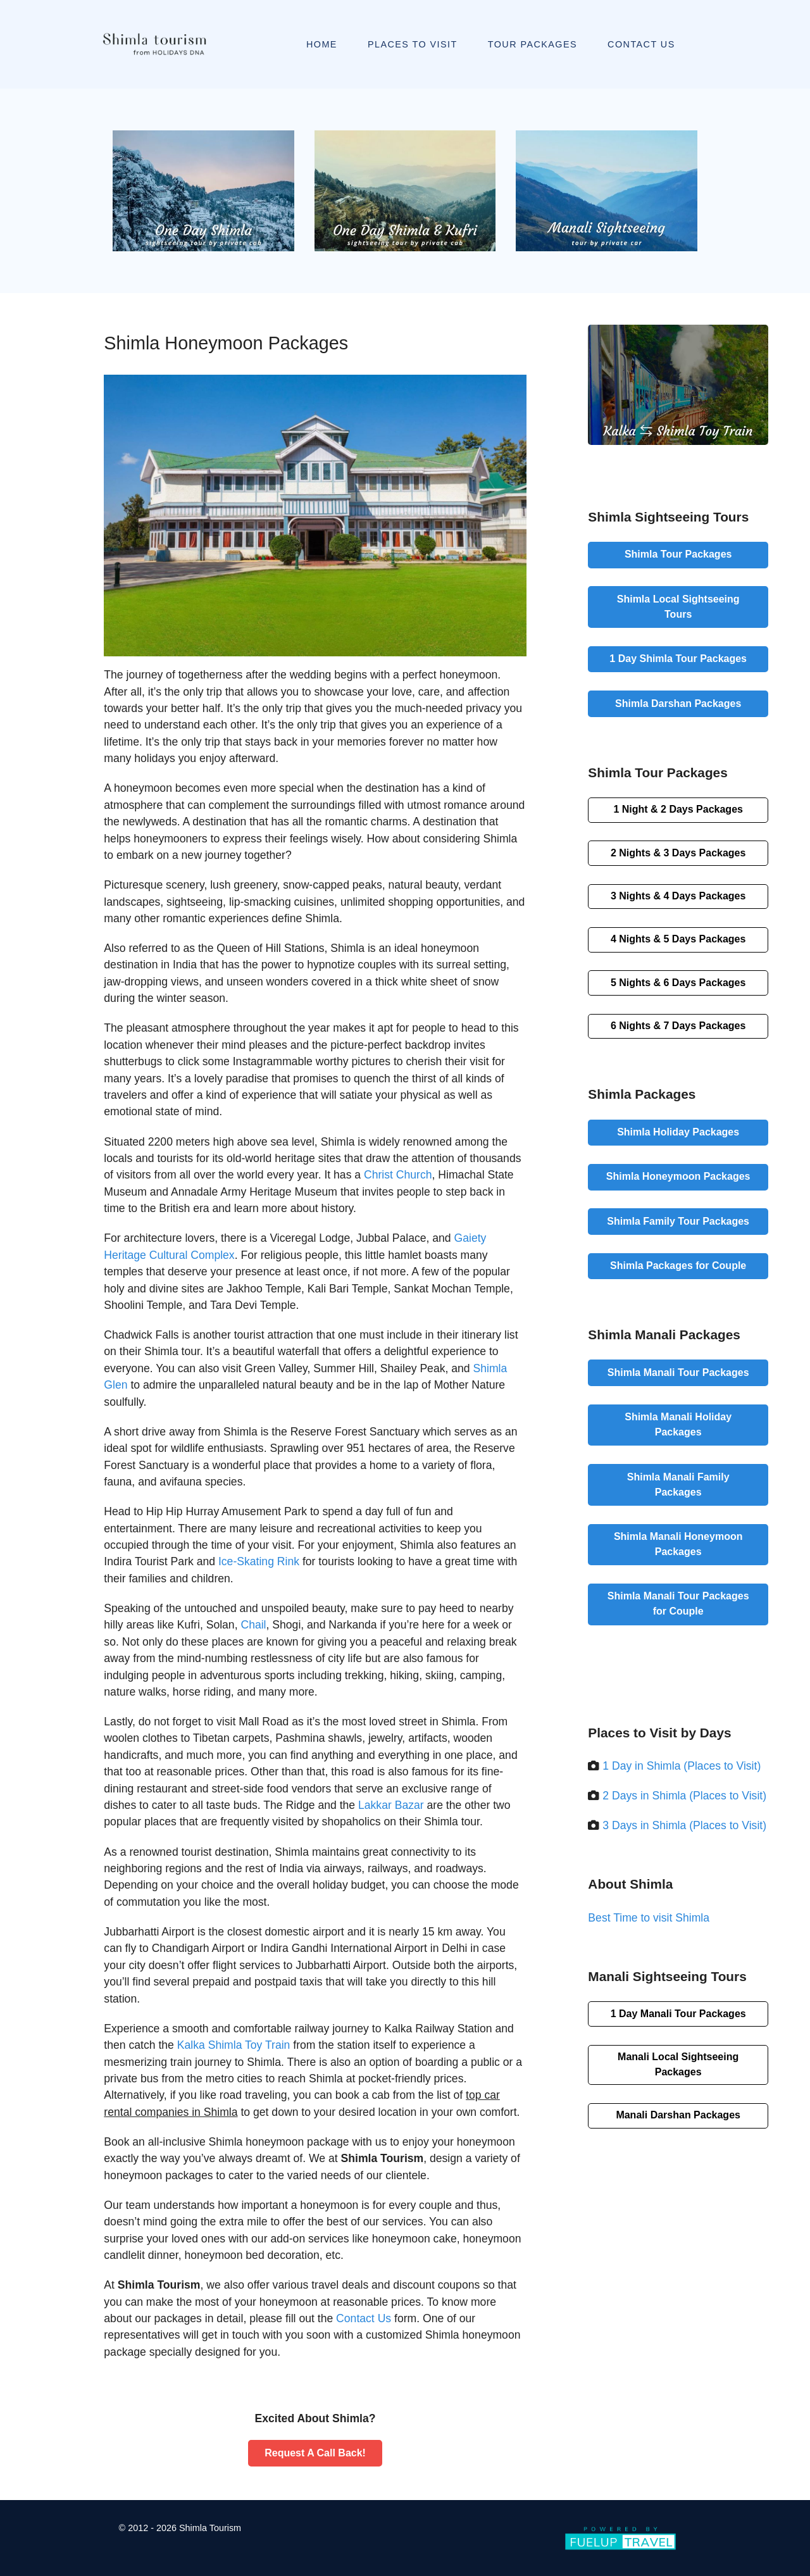 This screenshot has height=2576, width=810. Describe the element at coordinates (678, 1221) in the screenshot. I see `Shimla Family Tour Packages` at that location.